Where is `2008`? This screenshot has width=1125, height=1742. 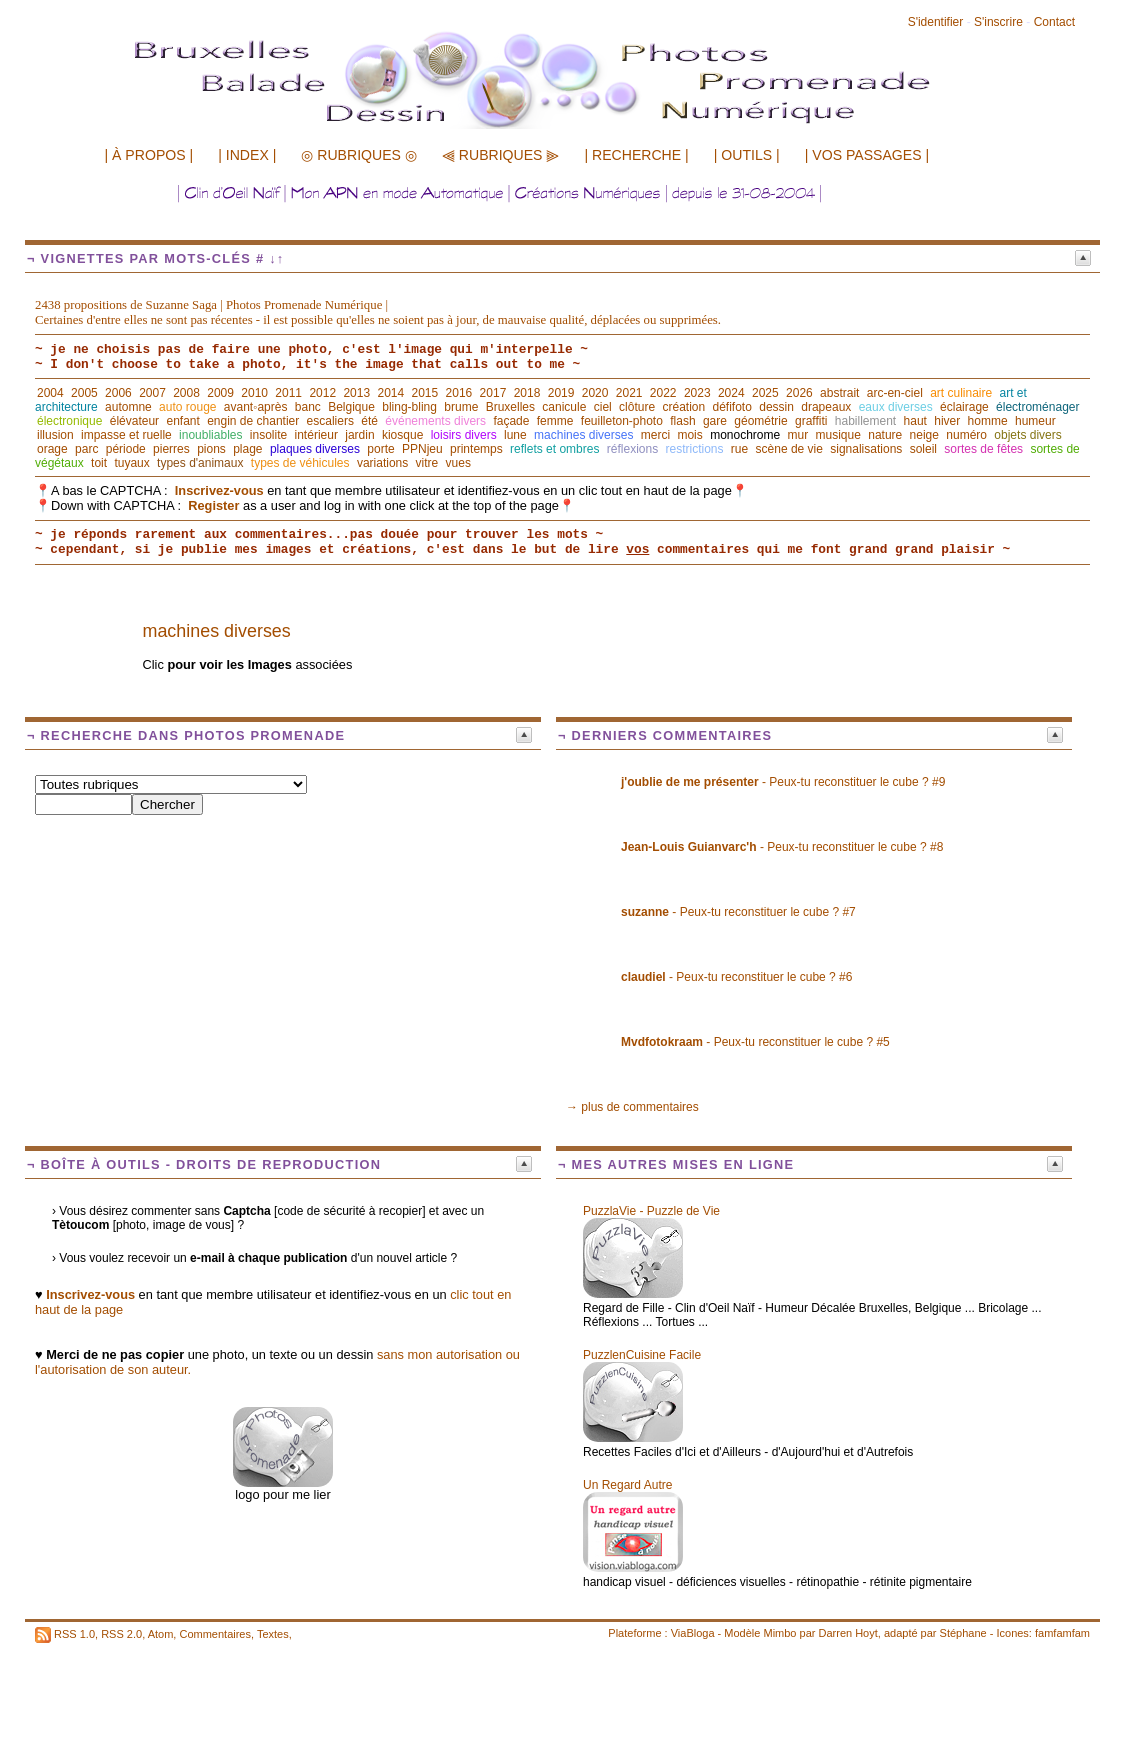
2008 is located at coordinates (186, 393).